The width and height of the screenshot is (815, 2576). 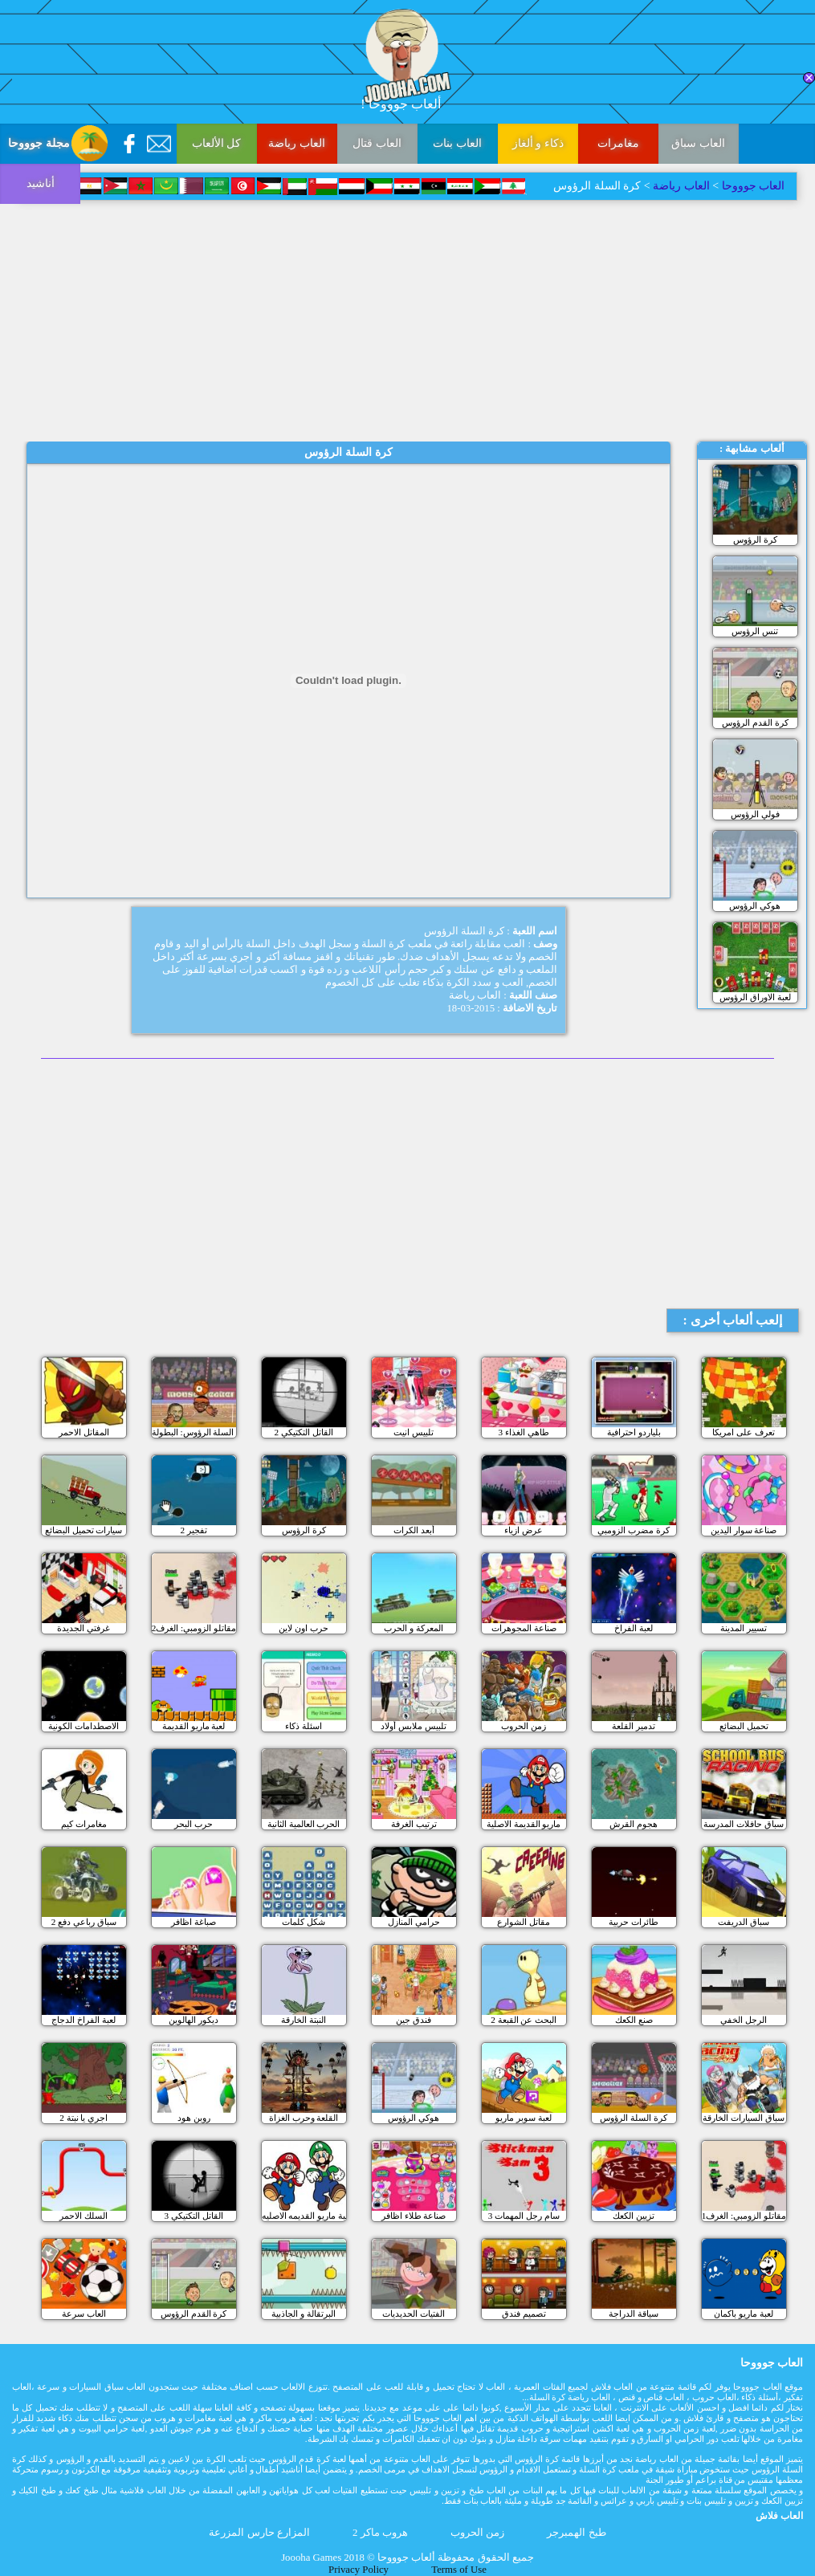 What do you see at coordinates (744, 2215) in the screenshot?
I see `مقاتلو الزومبي: الغرف1` at bounding box center [744, 2215].